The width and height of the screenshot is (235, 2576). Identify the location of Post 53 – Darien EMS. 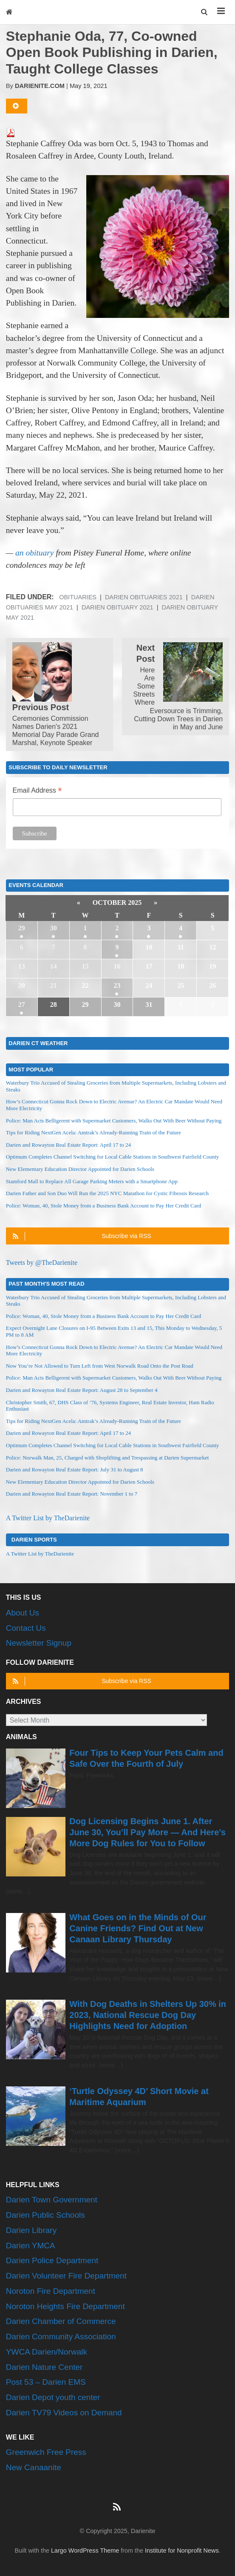
(46, 2382).